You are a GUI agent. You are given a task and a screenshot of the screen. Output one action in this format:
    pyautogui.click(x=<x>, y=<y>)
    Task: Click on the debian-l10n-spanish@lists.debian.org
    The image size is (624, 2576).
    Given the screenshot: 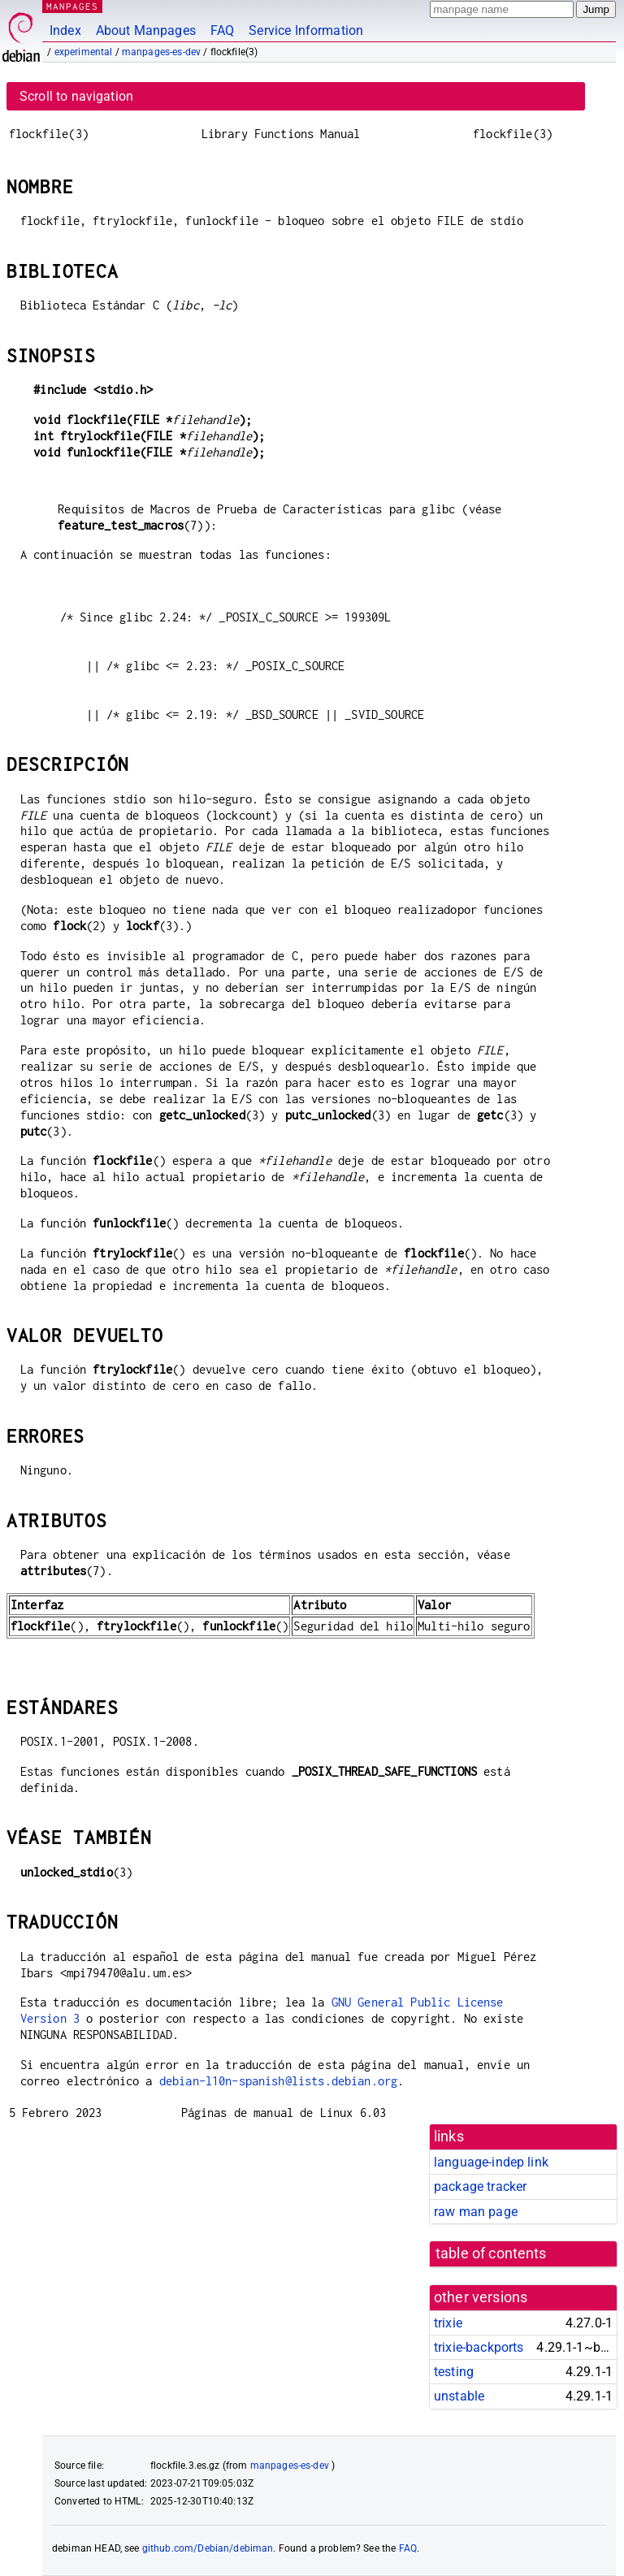 What is the action you would take?
    pyautogui.click(x=278, y=2081)
    